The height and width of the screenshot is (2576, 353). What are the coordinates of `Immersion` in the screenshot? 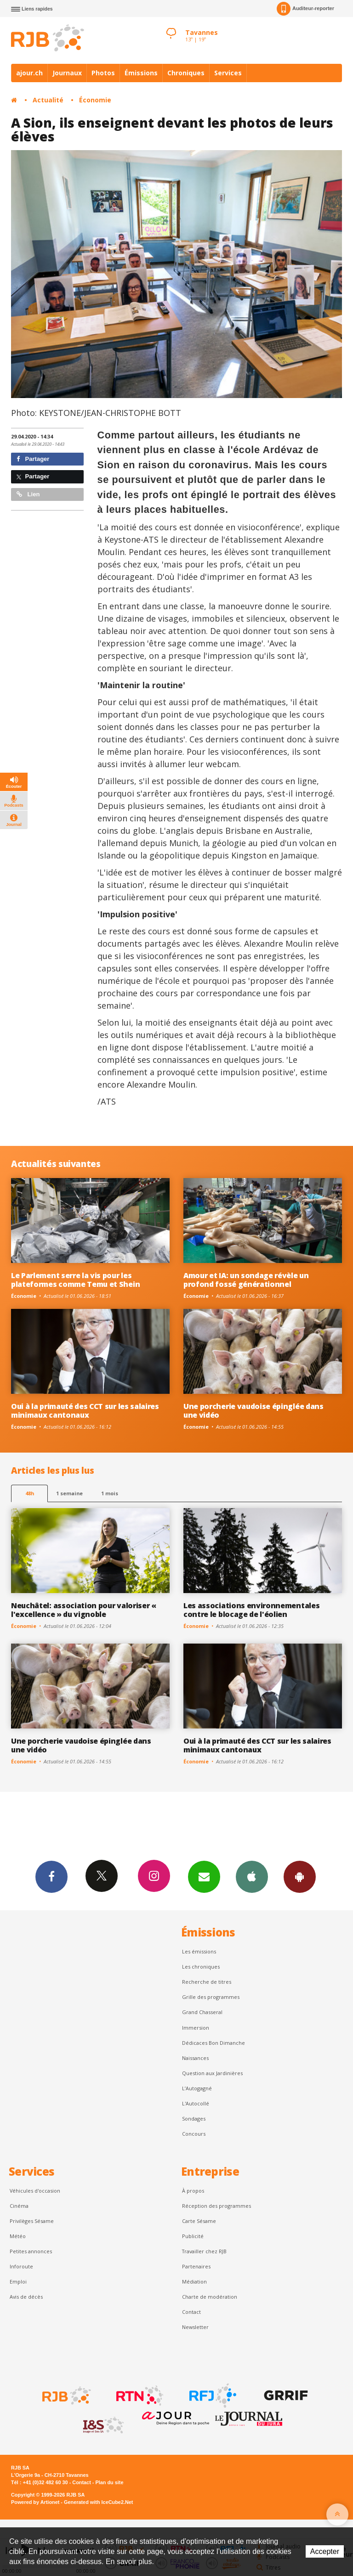 It's located at (195, 2028).